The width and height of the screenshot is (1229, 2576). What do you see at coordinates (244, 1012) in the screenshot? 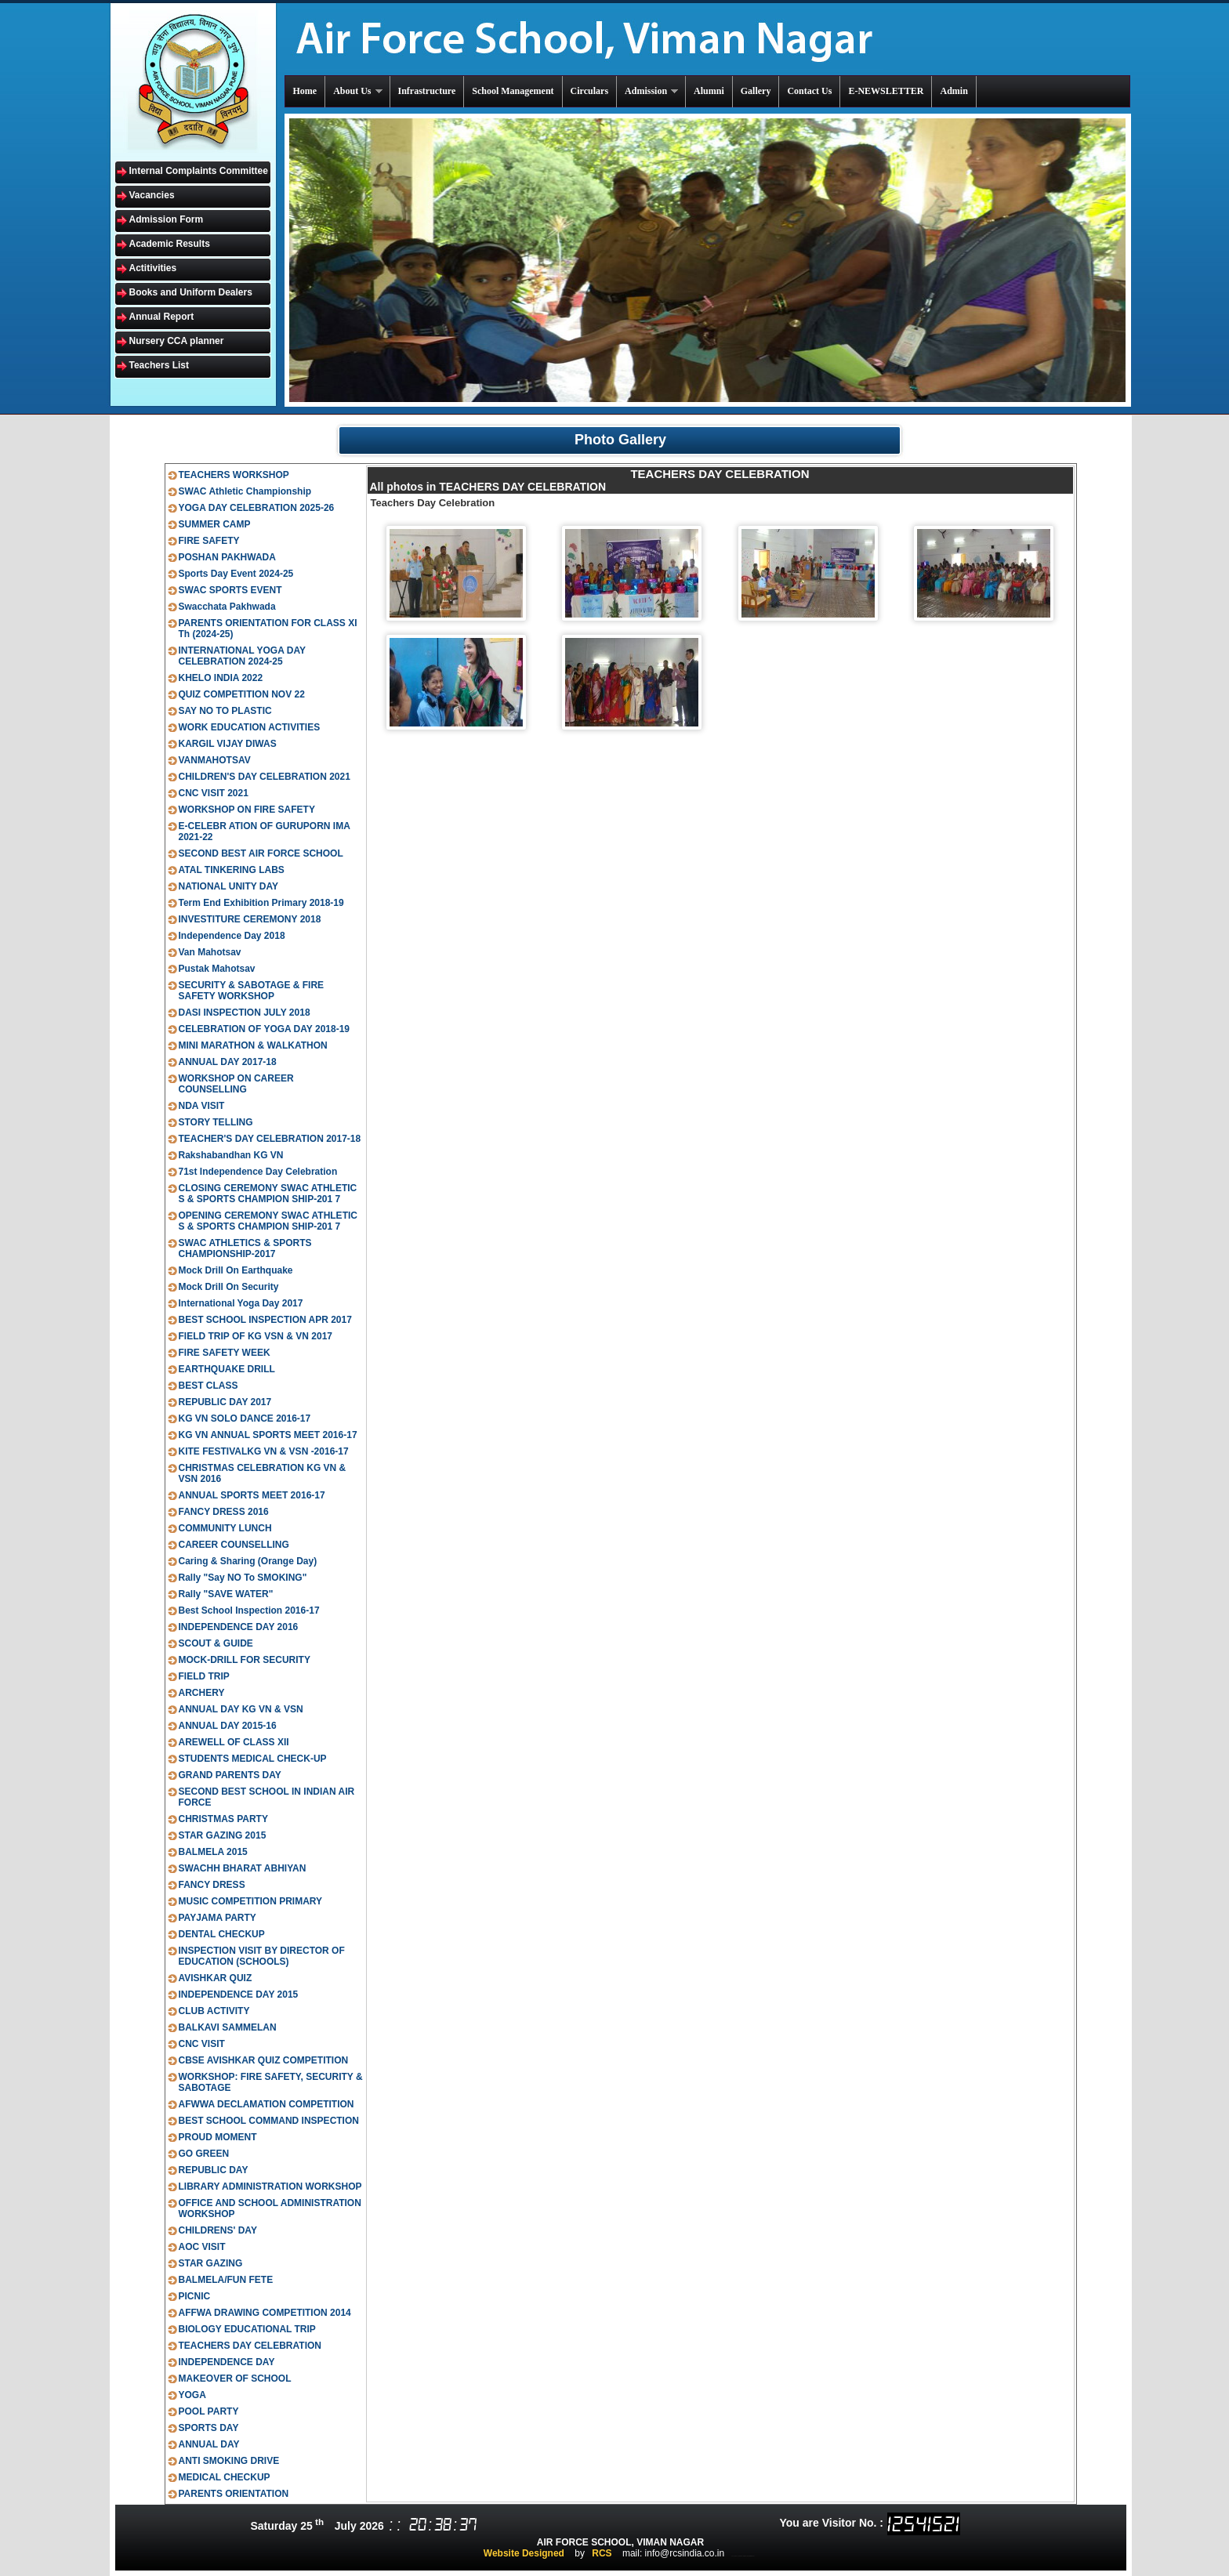
I see `DASI INSPECTION JULY 2018` at bounding box center [244, 1012].